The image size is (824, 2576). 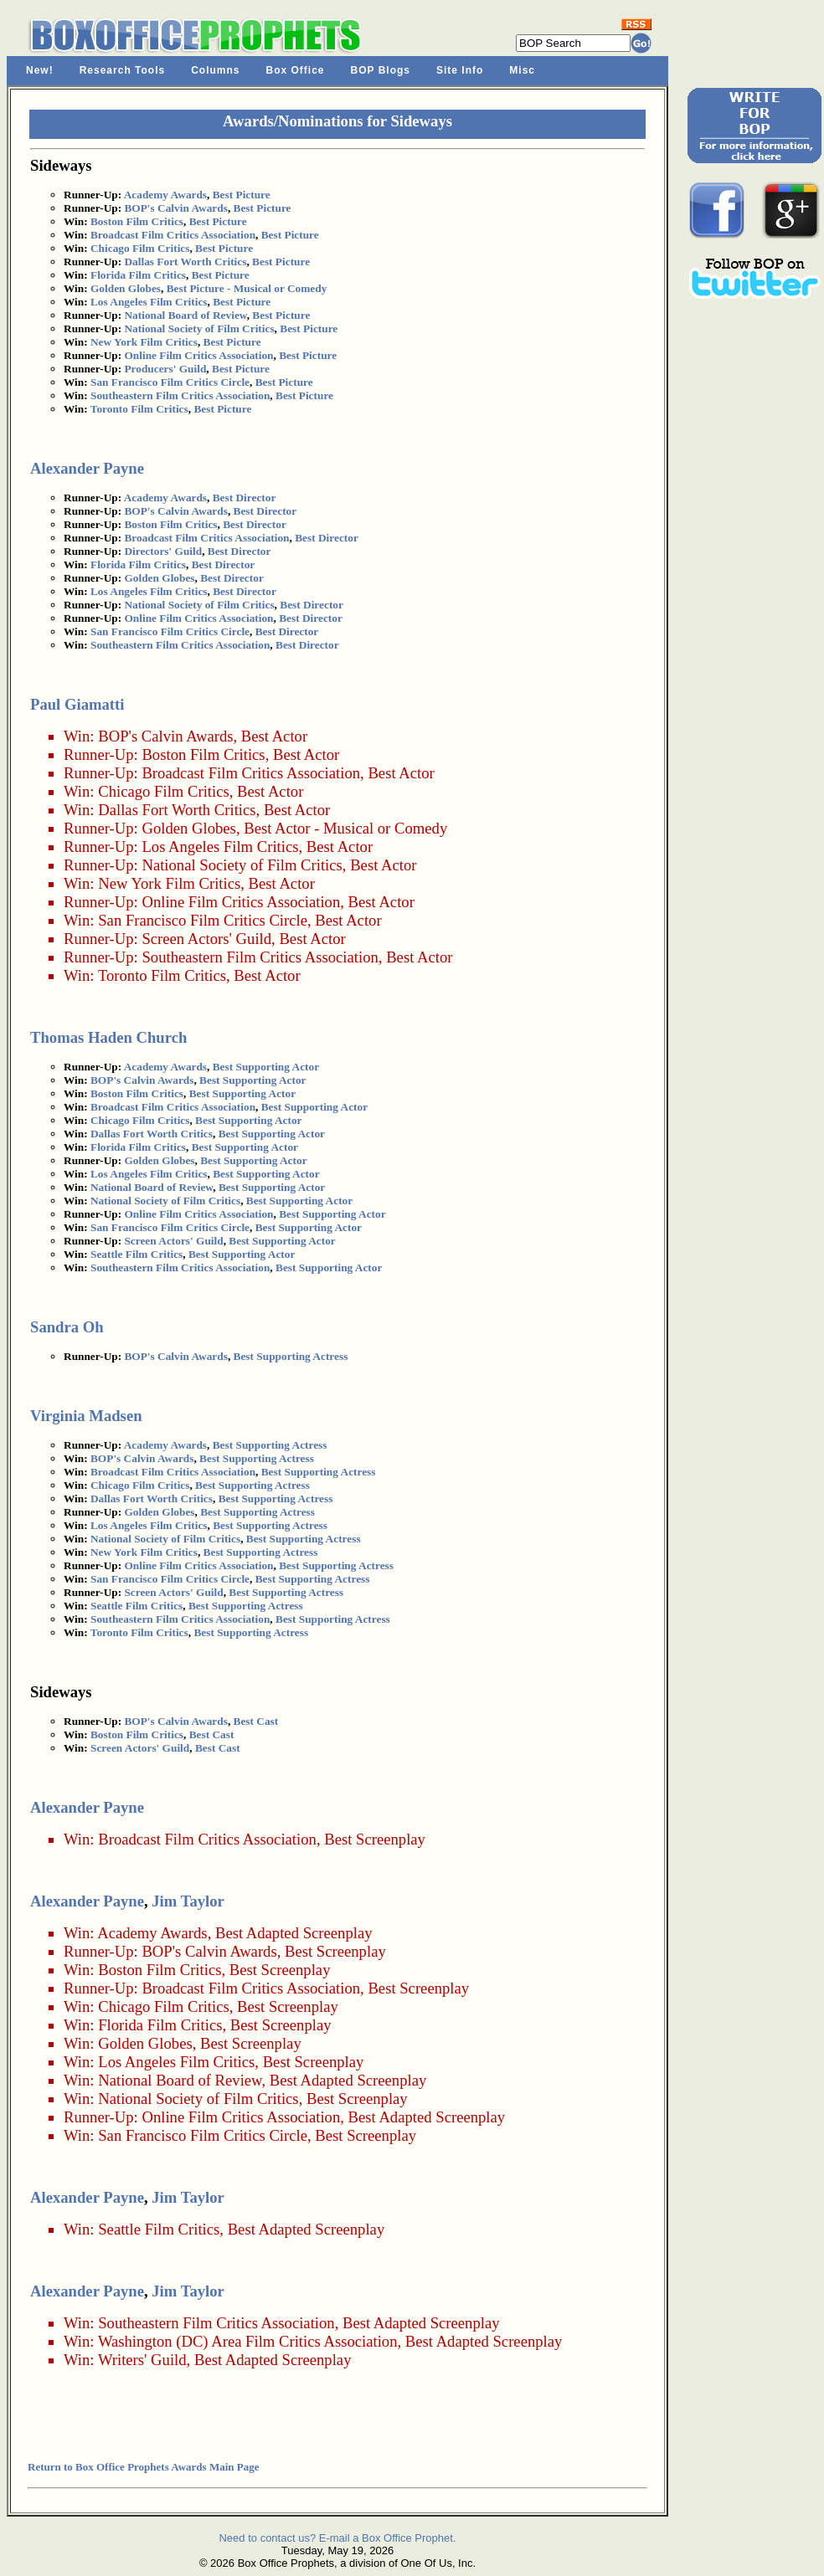 I want to click on Thomas Haden Church, so click(x=108, y=1037).